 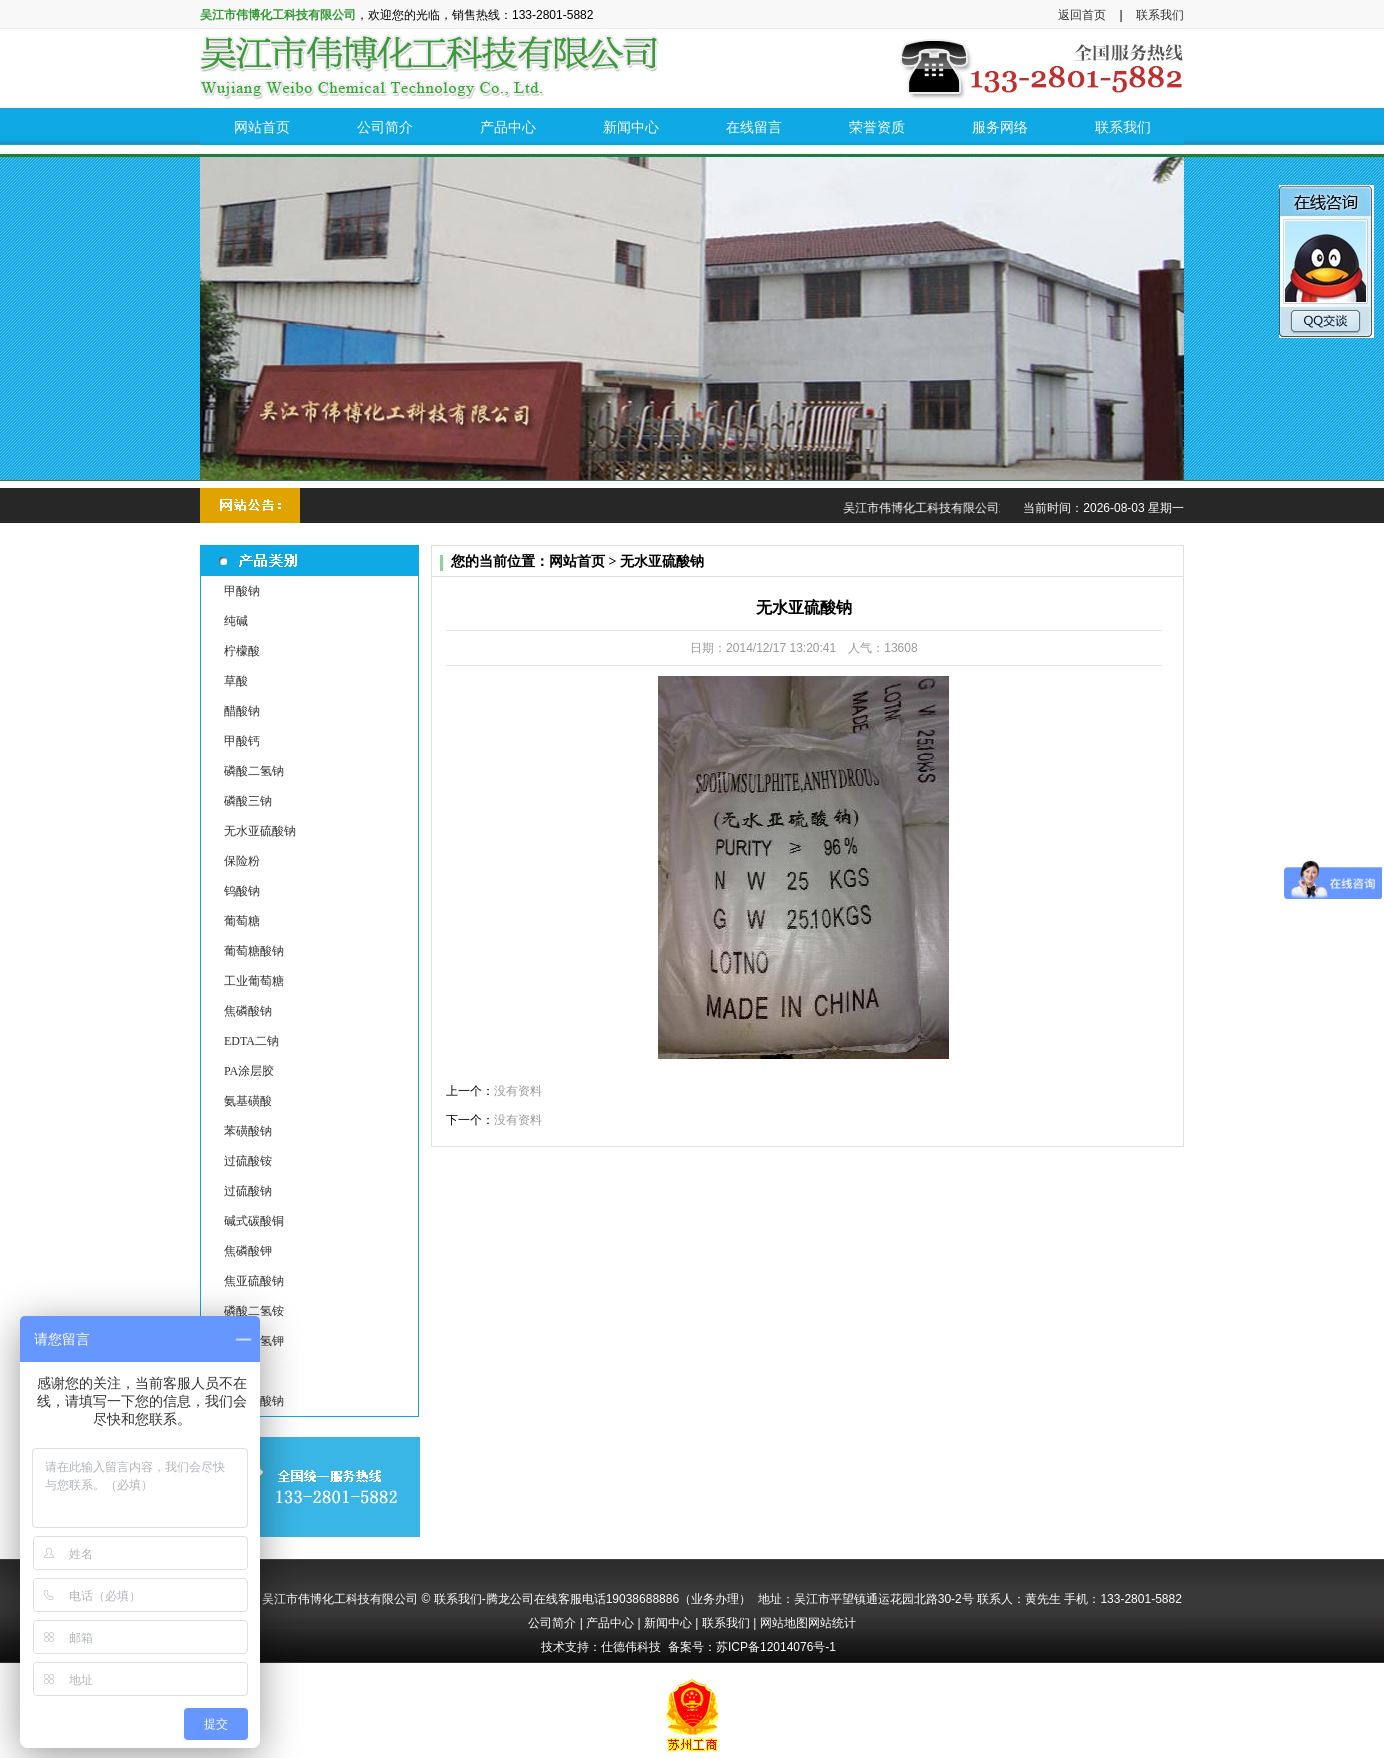 What do you see at coordinates (242, 741) in the screenshot?
I see `甲酸钙` at bounding box center [242, 741].